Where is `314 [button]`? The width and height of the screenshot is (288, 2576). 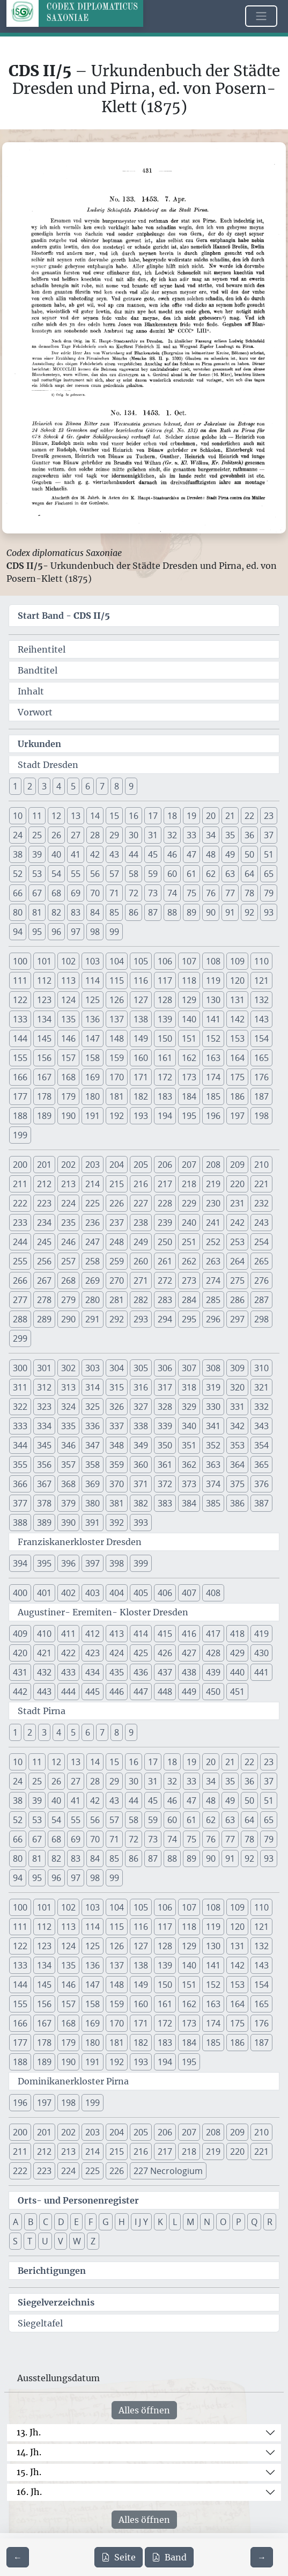
314 [button] is located at coordinates (92, 1387).